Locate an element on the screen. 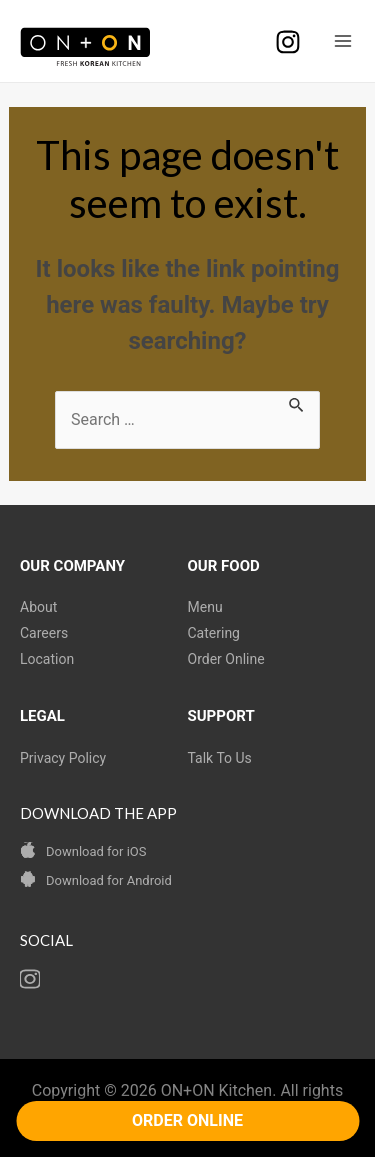  [Instagram] is located at coordinates (288, 42).